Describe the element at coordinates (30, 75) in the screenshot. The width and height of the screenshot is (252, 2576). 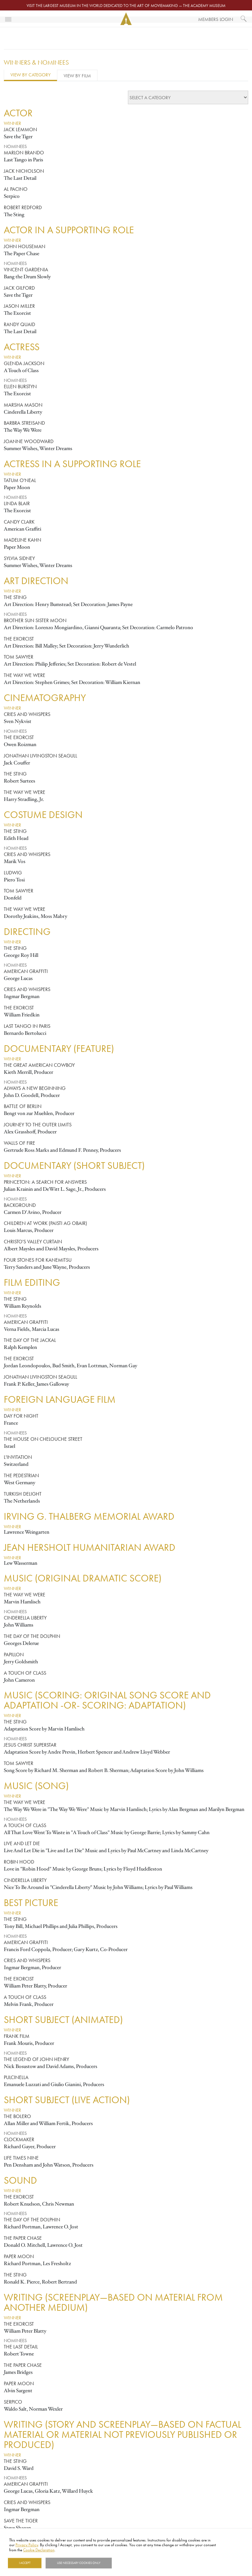
I see `View by Category [tab]` at that location.